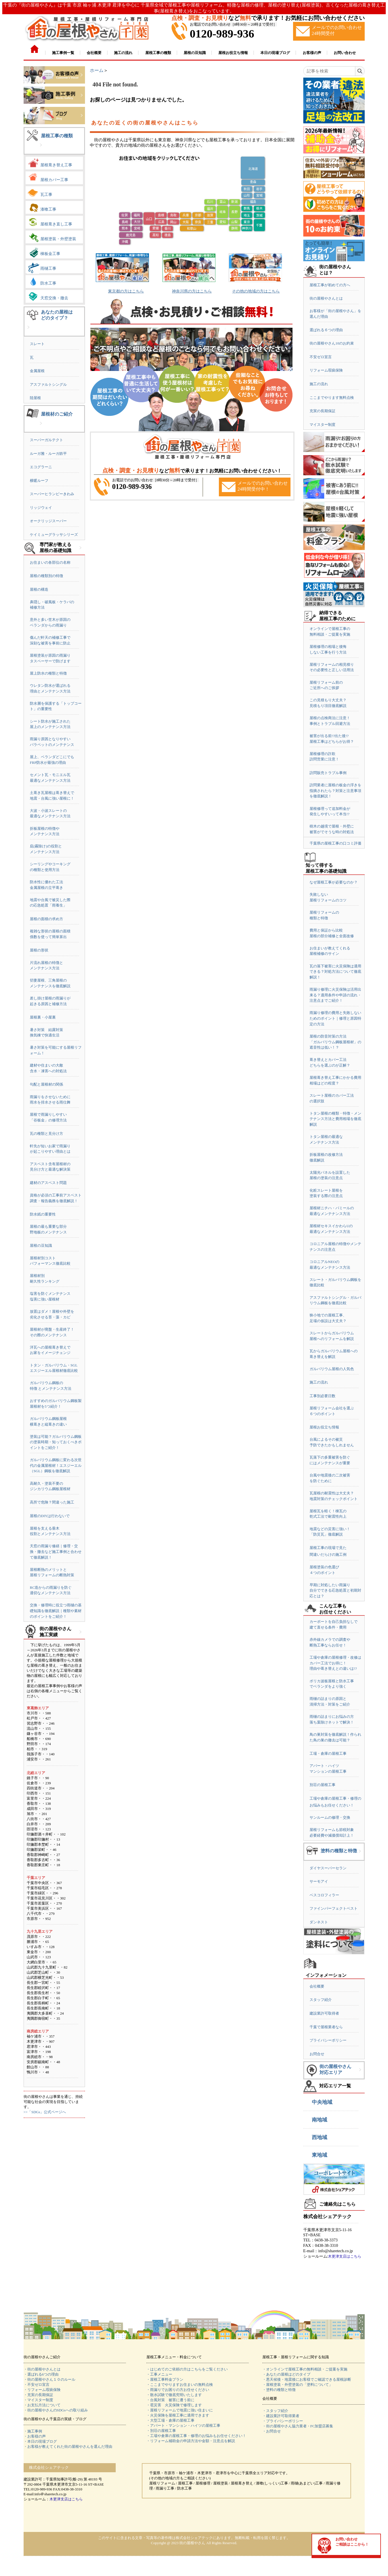  I want to click on 屋根の構造, so click(39, 589).